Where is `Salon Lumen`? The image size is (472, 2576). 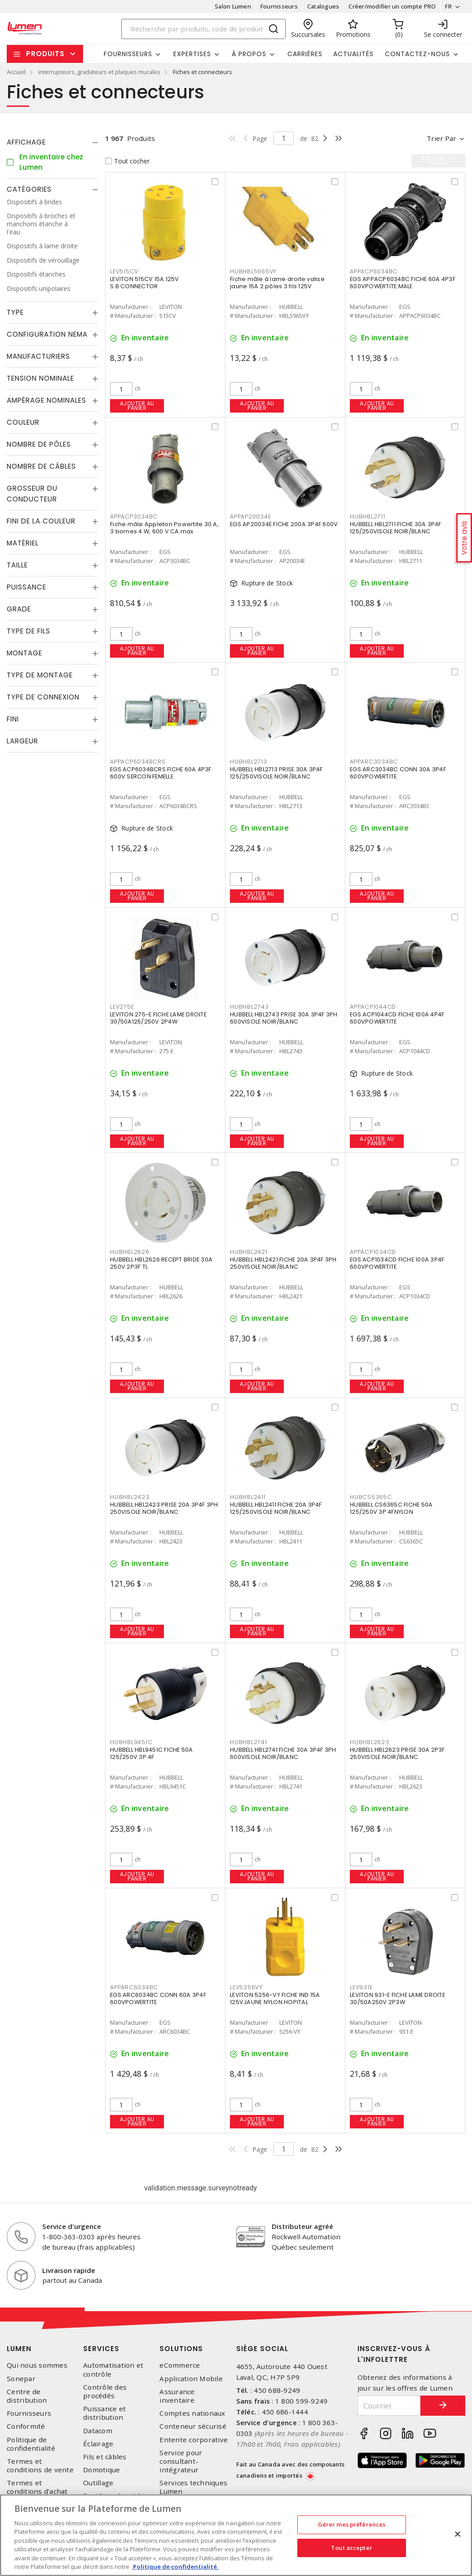 Salon Lumen is located at coordinates (233, 6).